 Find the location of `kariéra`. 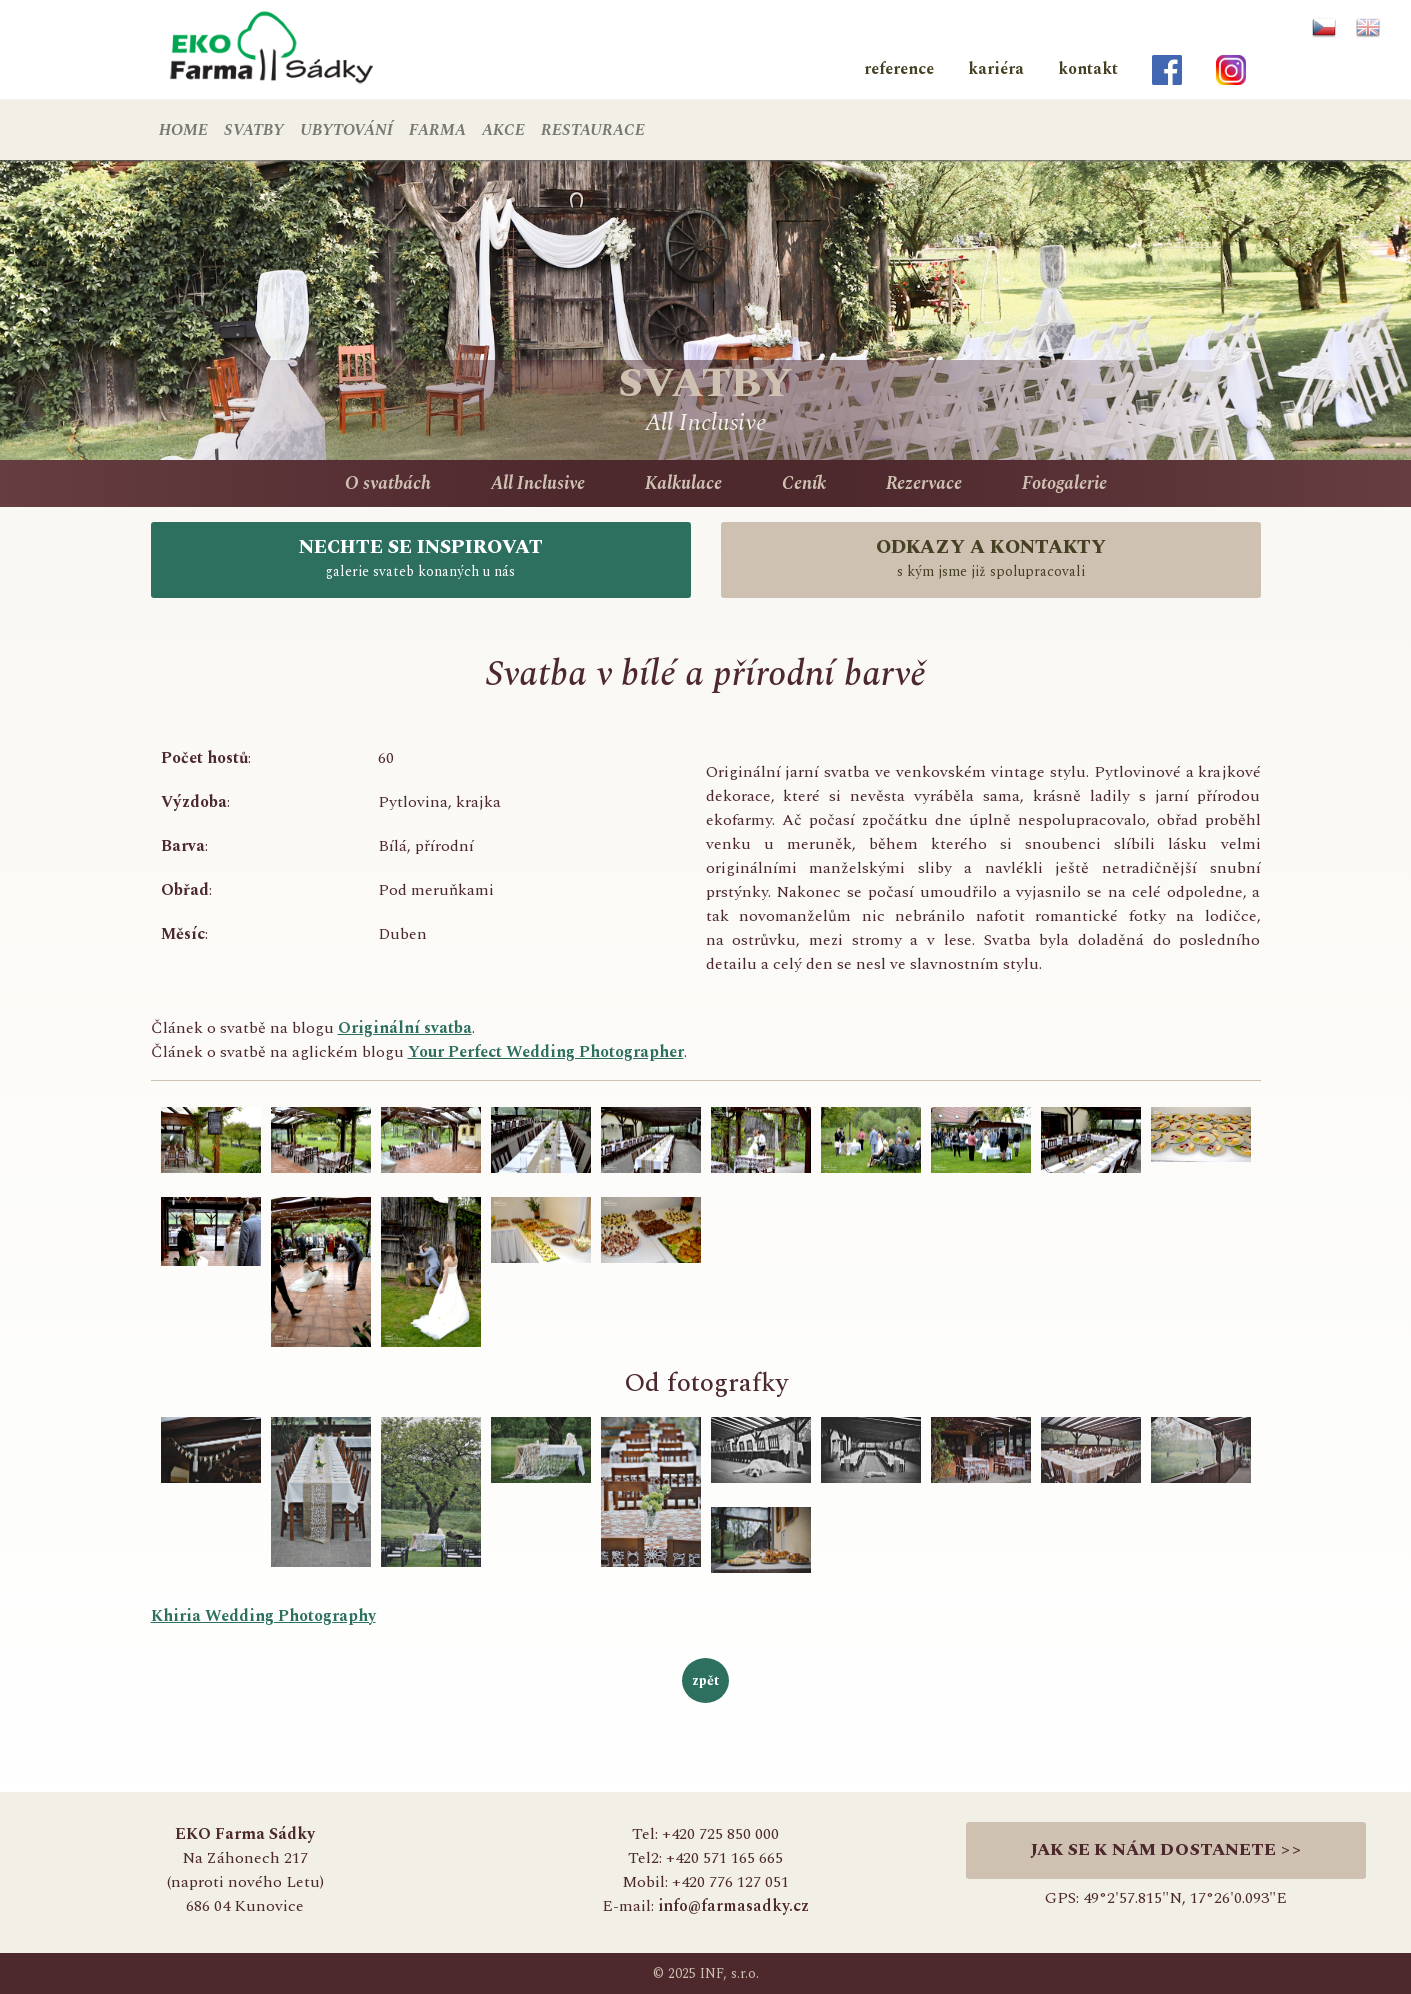

kariéra is located at coordinates (996, 69).